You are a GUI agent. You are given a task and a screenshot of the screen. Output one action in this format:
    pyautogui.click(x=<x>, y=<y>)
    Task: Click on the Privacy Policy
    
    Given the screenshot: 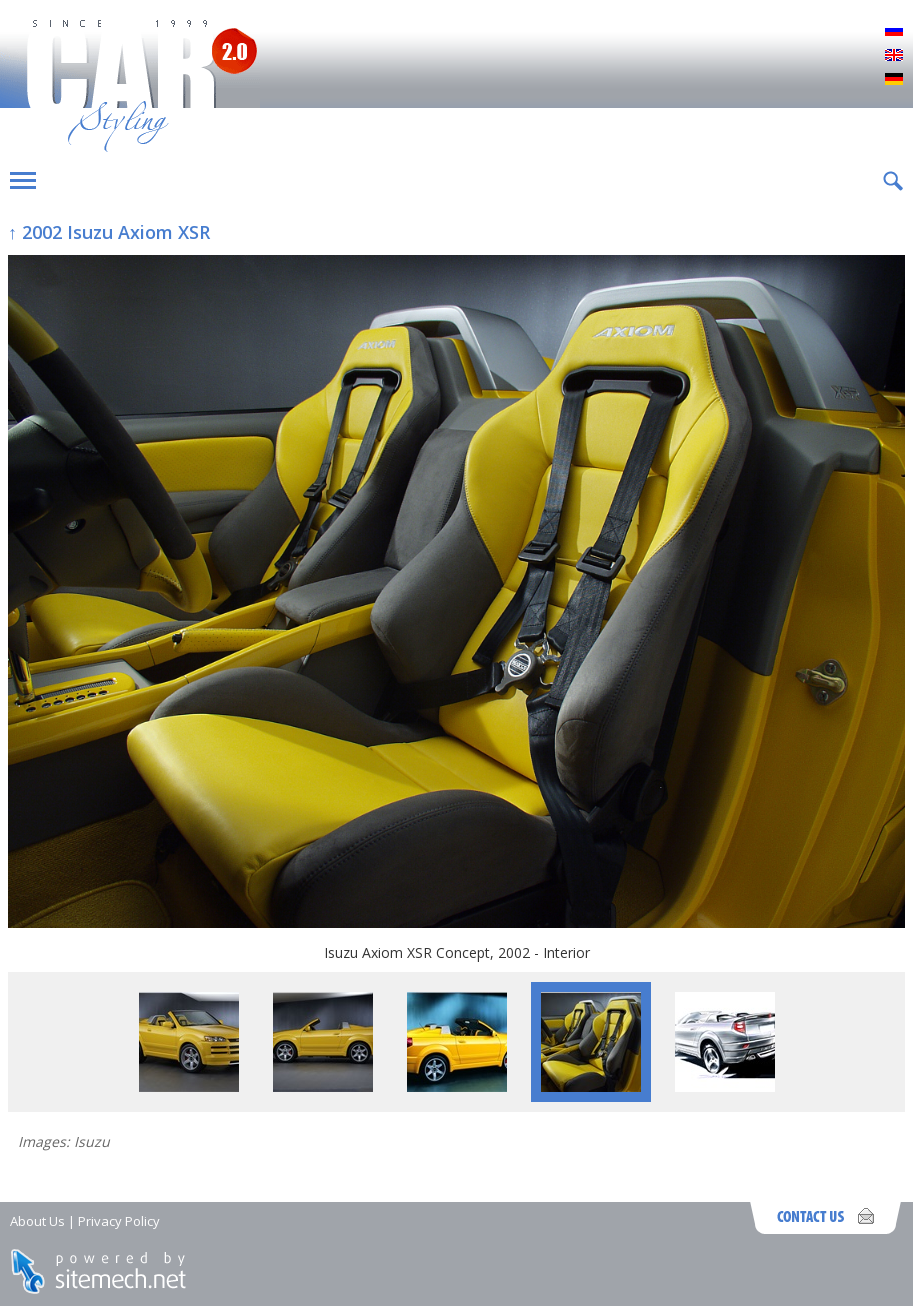 What is the action you would take?
    pyautogui.click(x=119, y=1221)
    